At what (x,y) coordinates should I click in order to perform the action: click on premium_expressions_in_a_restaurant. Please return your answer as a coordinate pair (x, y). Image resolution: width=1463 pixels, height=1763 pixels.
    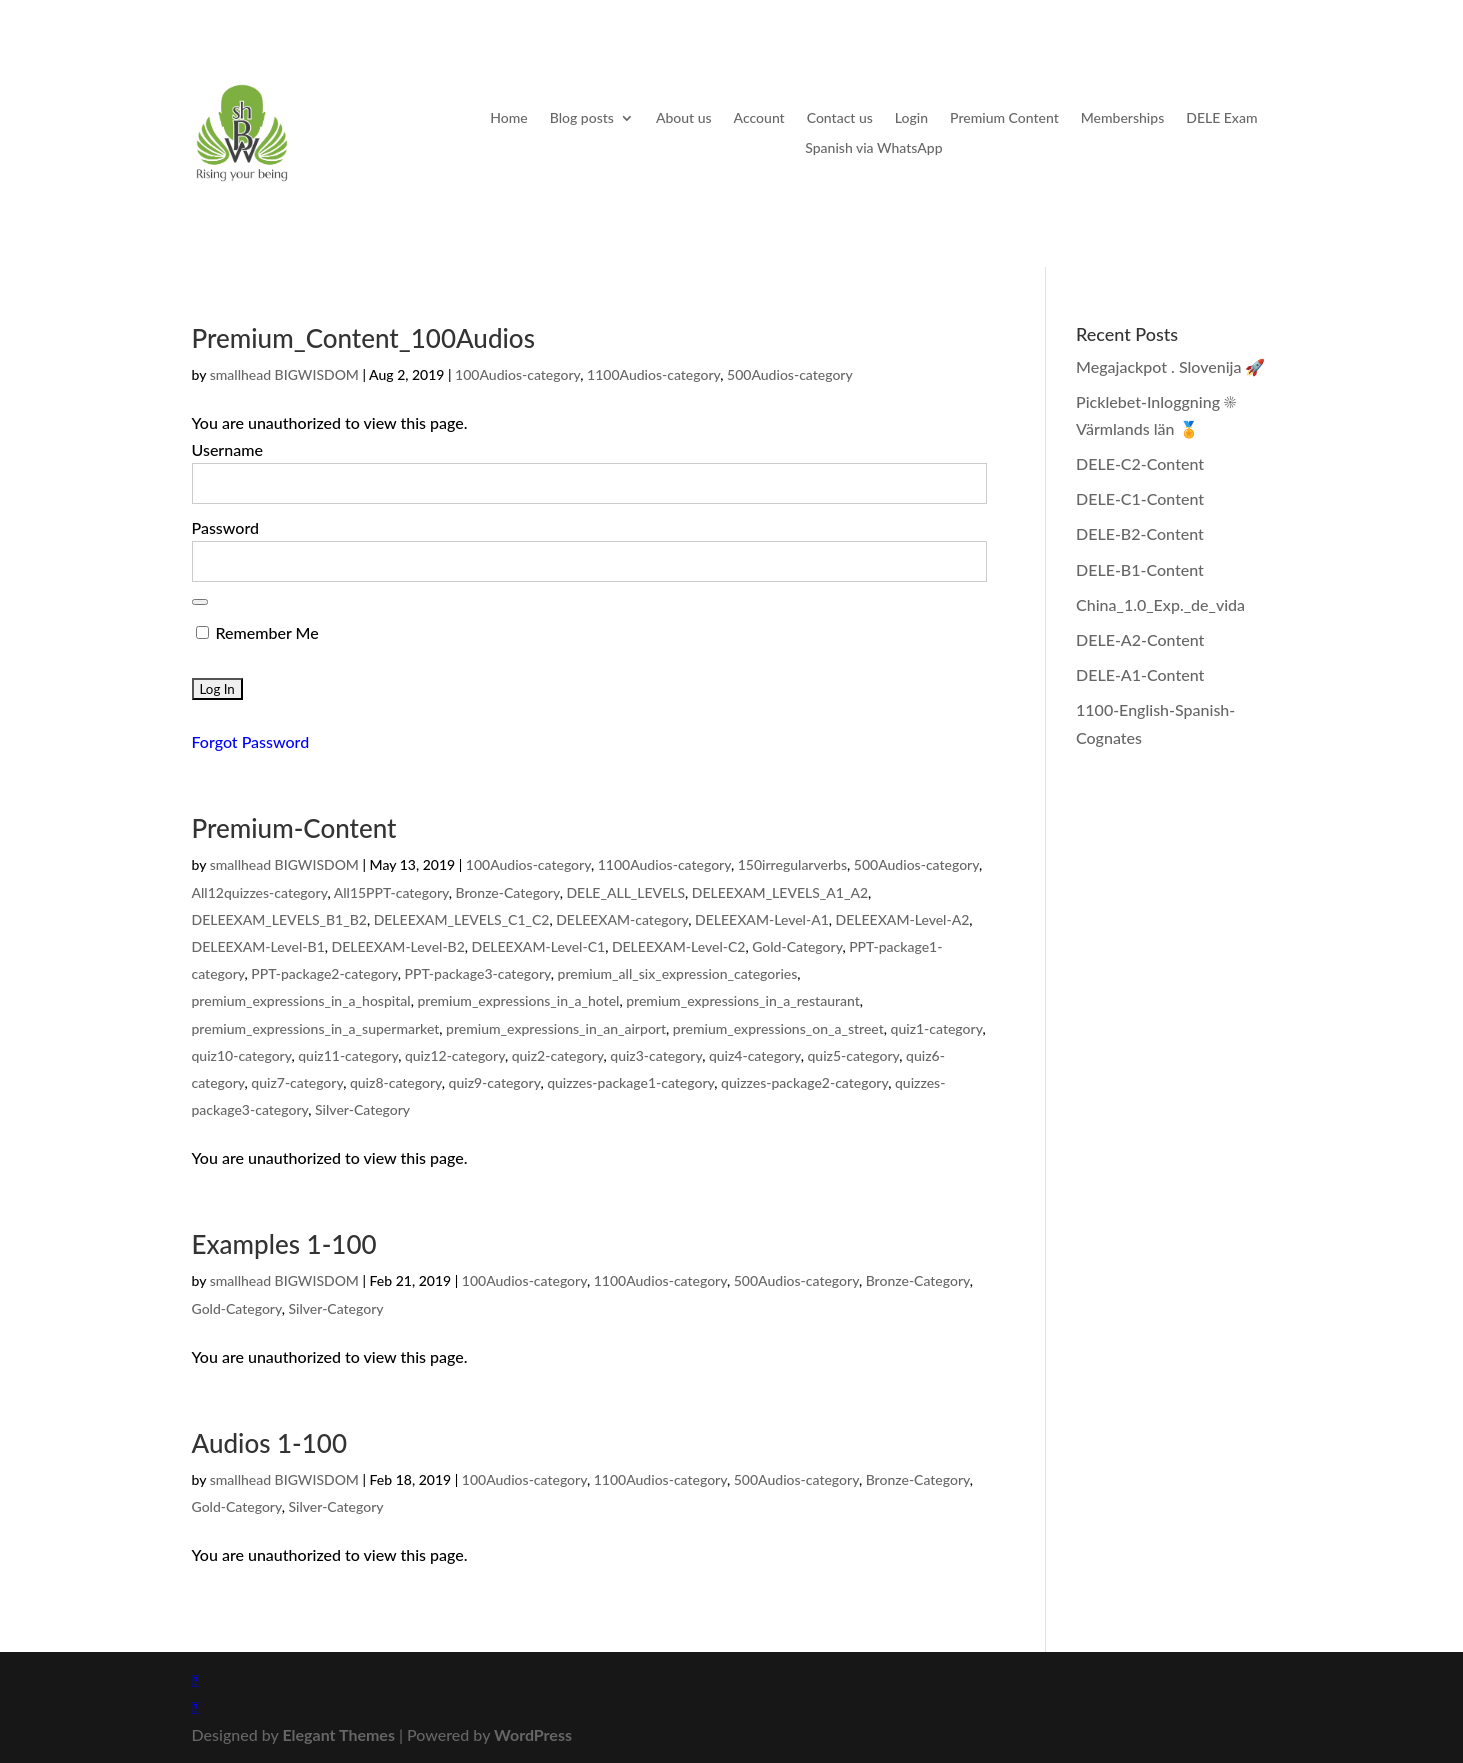
    Looking at the image, I should click on (743, 1000).